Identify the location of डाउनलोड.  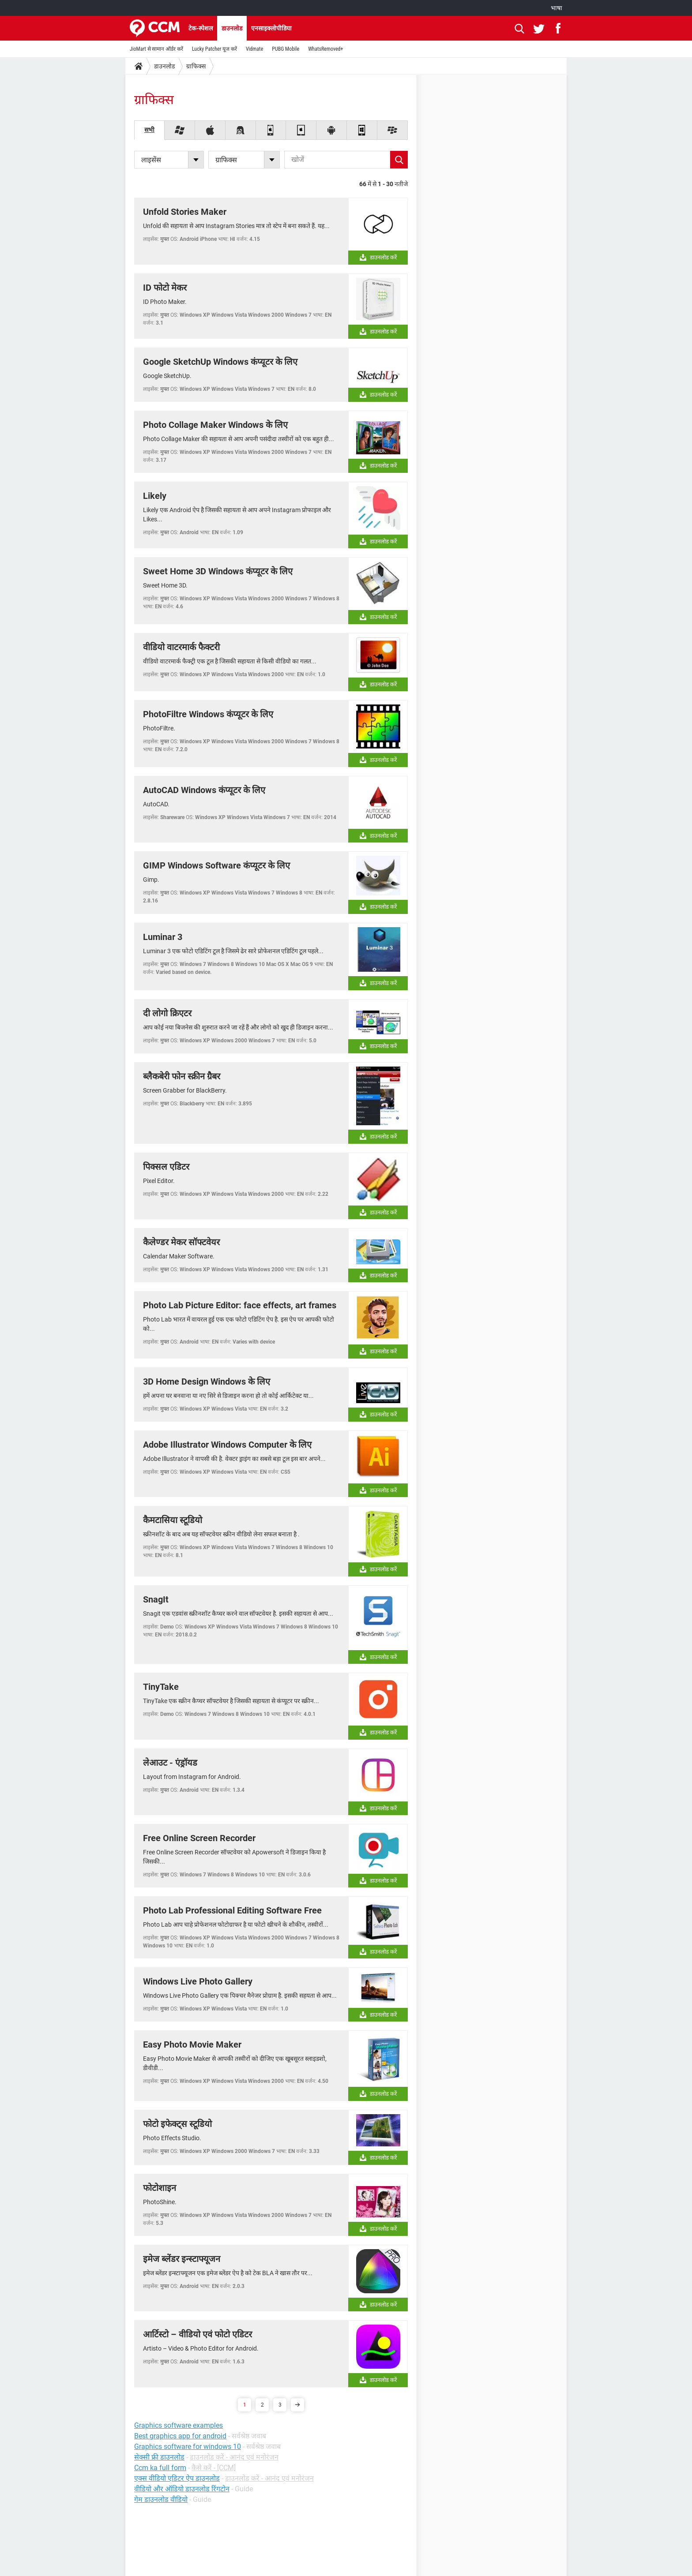
(232, 28).